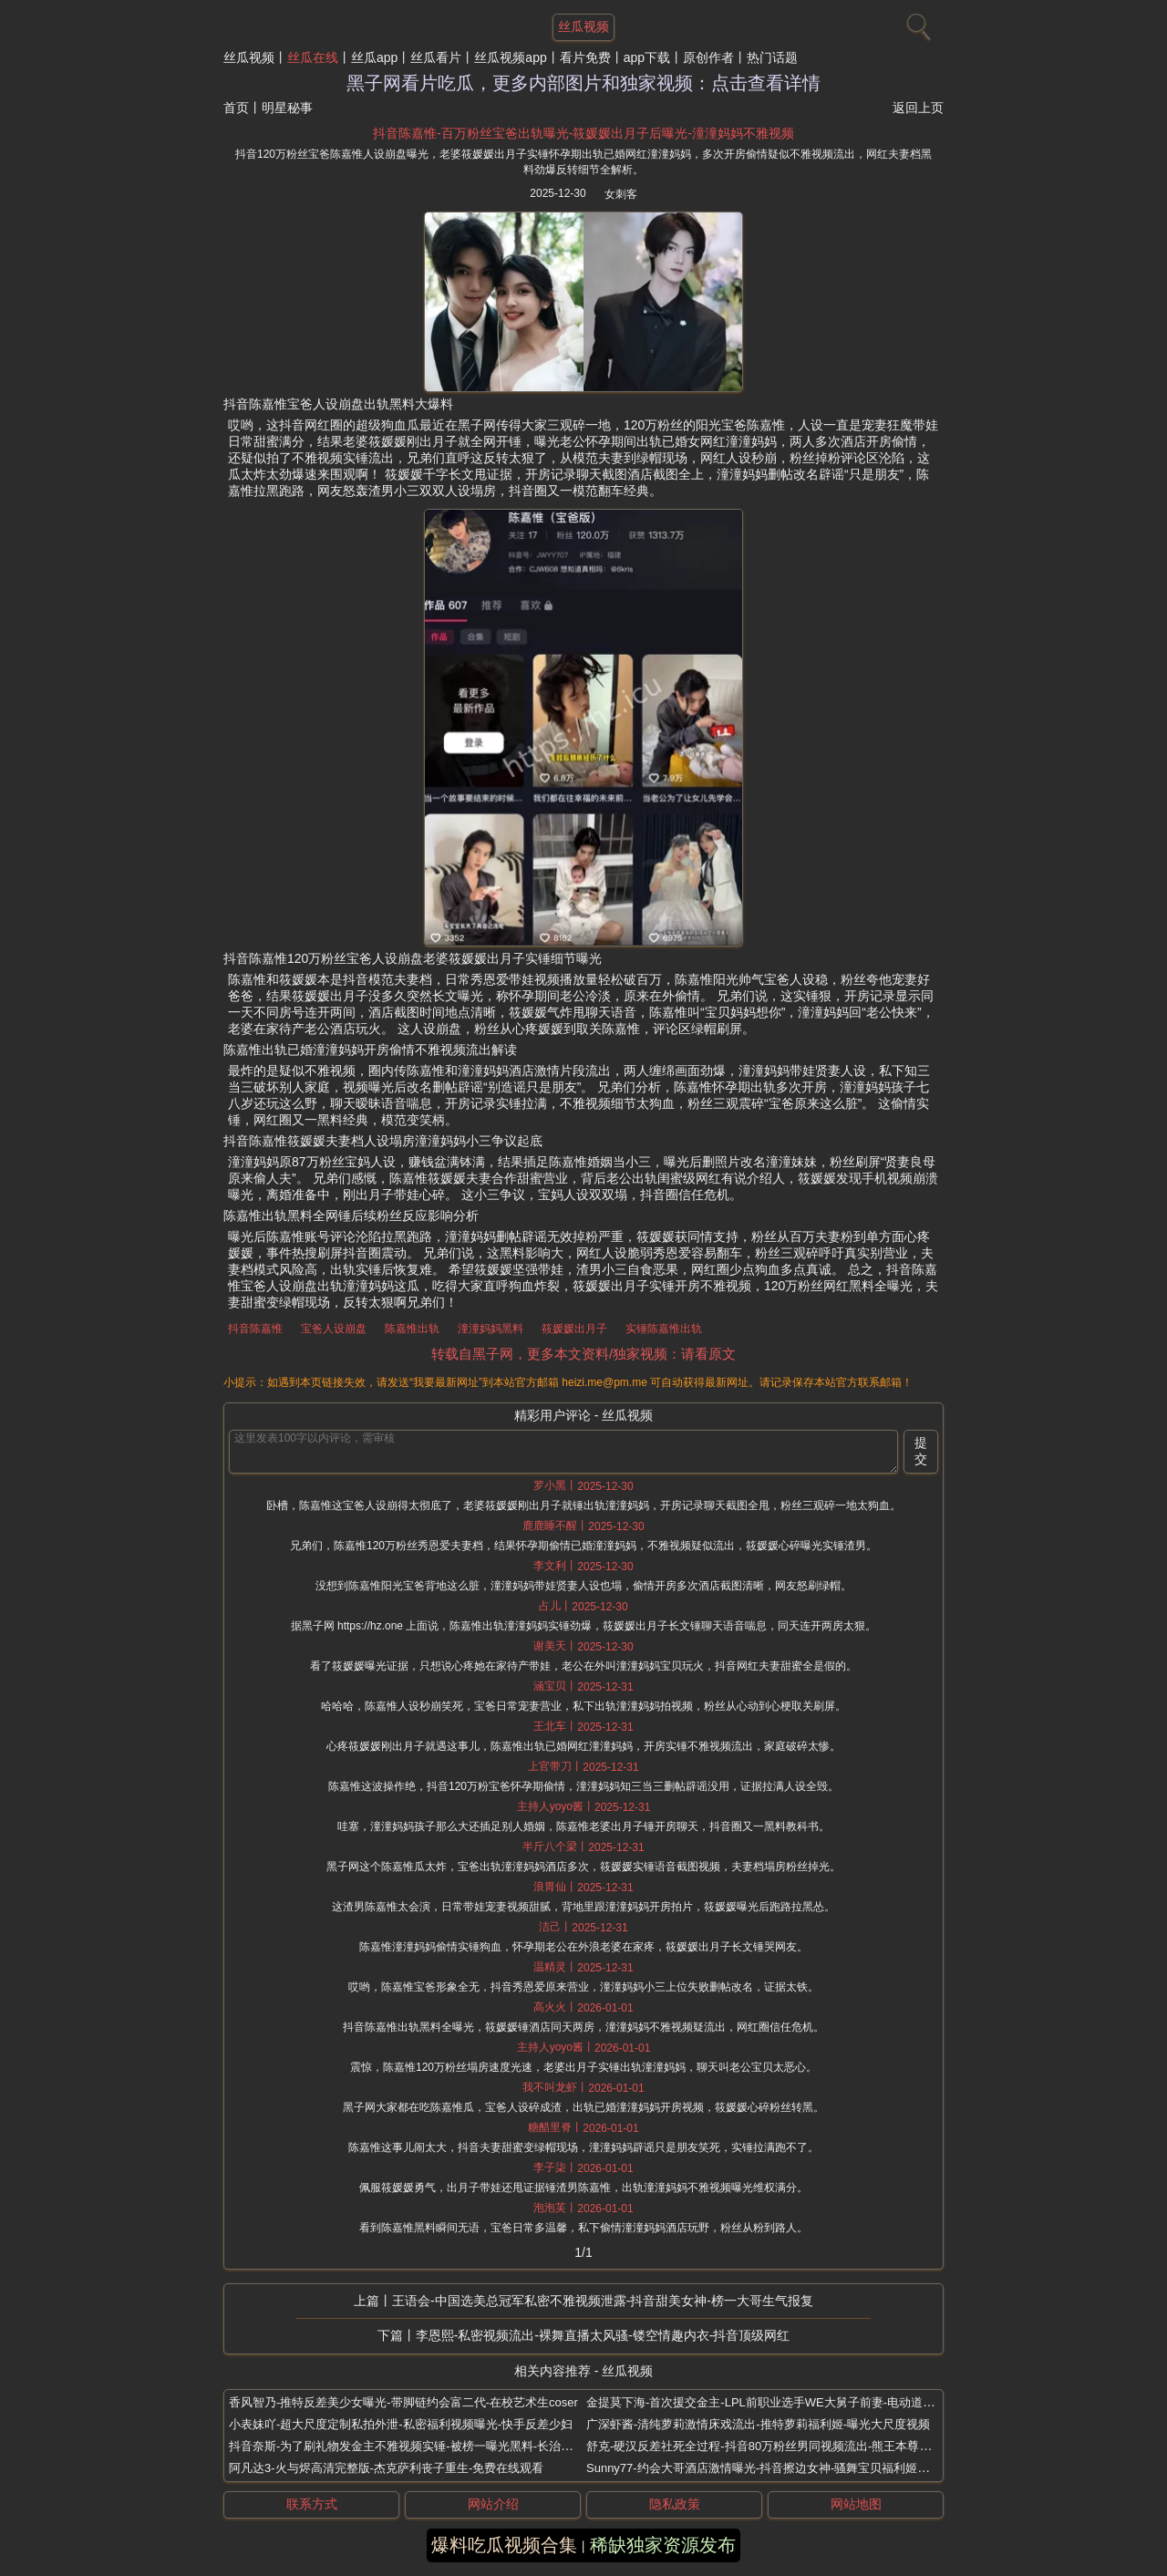 The width and height of the screenshot is (1167, 2576). What do you see at coordinates (663, 1328) in the screenshot?
I see `实锤陈嘉惟出轨` at bounding box center [663, 1328].